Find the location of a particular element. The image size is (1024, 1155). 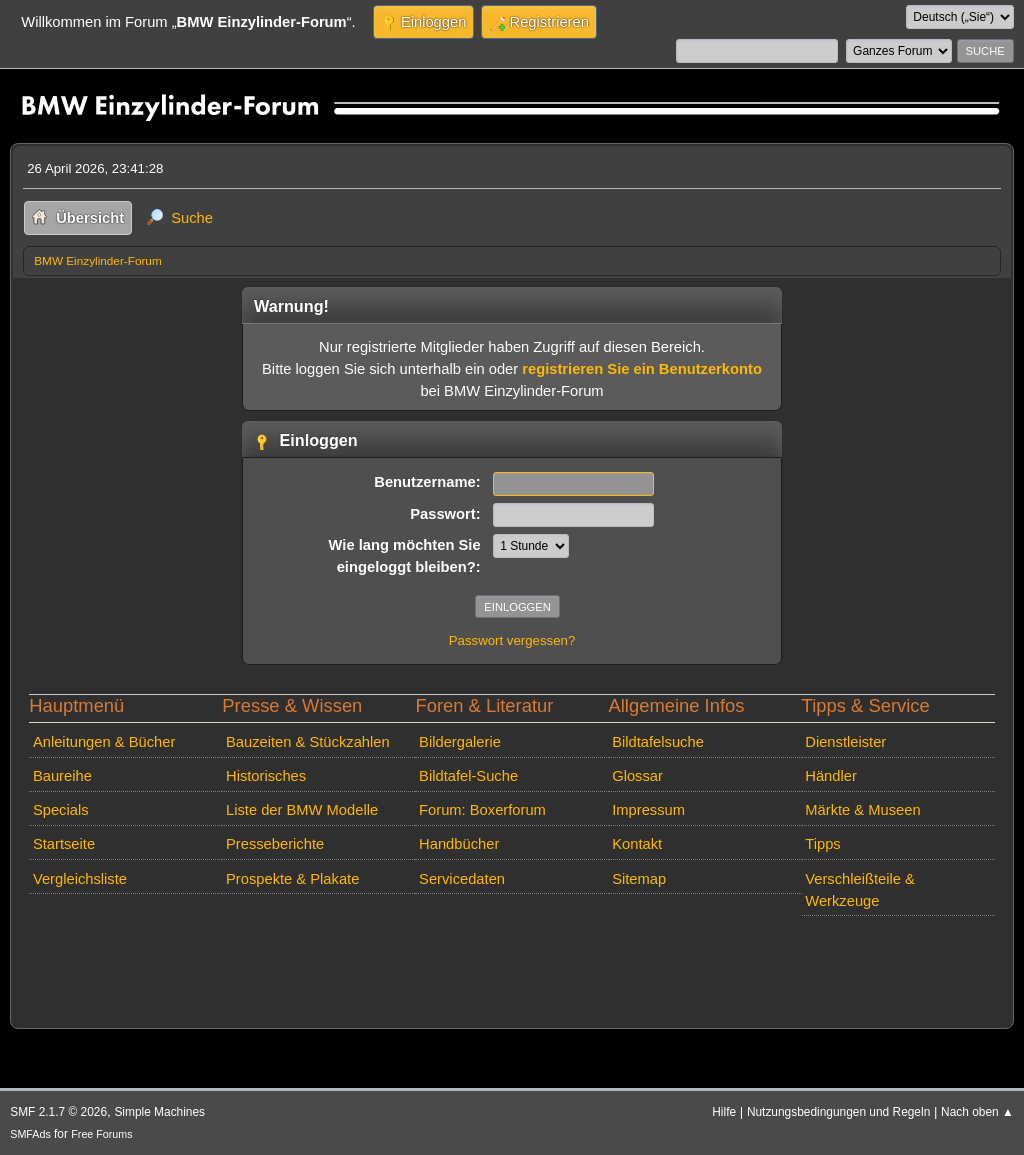

Bauzeiten & Stückzahlen is located at coordinates (308, 742).